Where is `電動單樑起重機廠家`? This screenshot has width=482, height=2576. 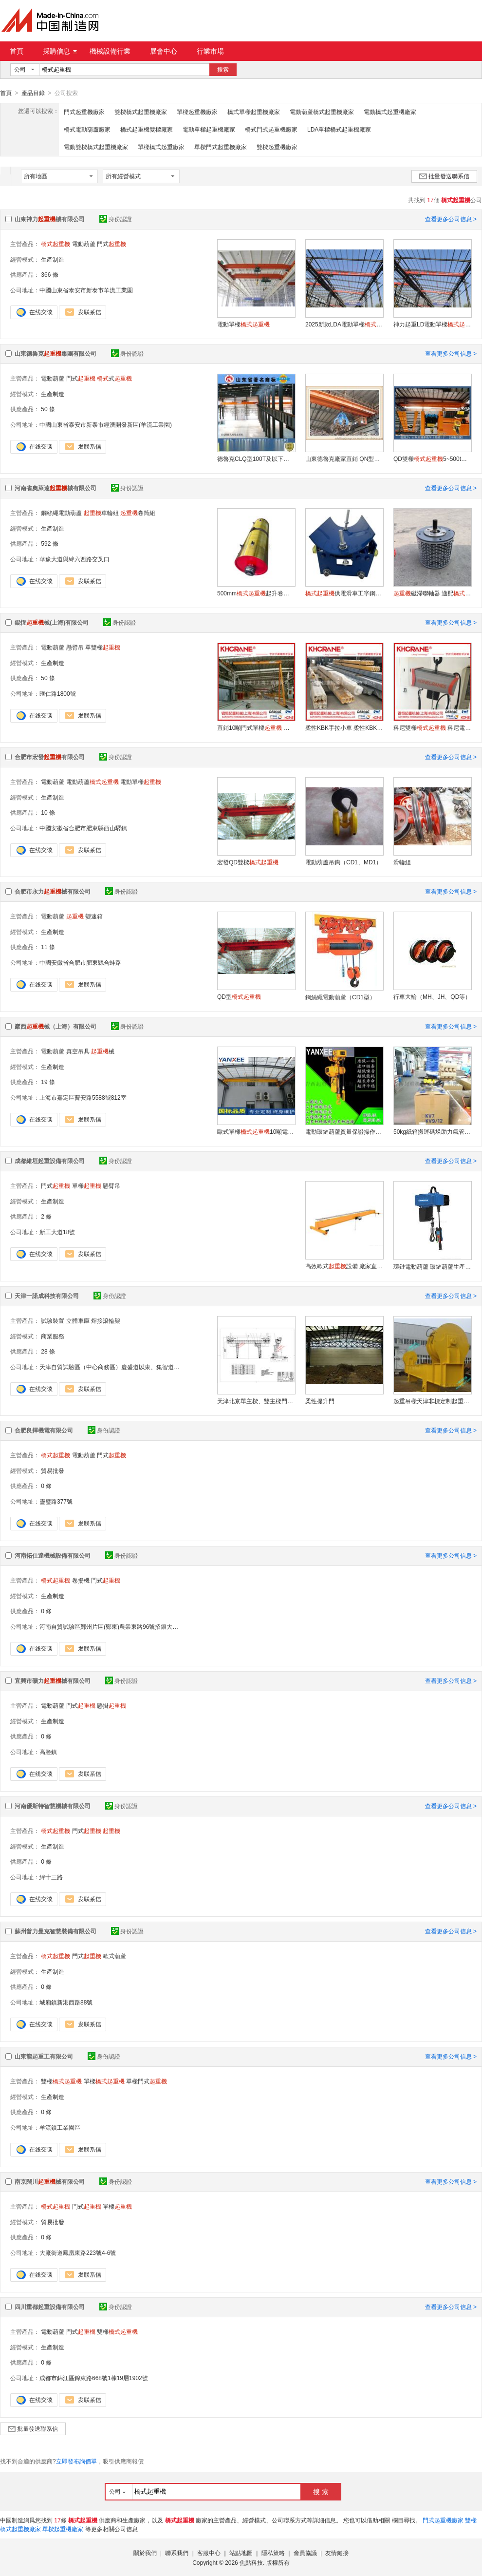
電動單樑起重機廠家 is located at coordinates (209, 129).